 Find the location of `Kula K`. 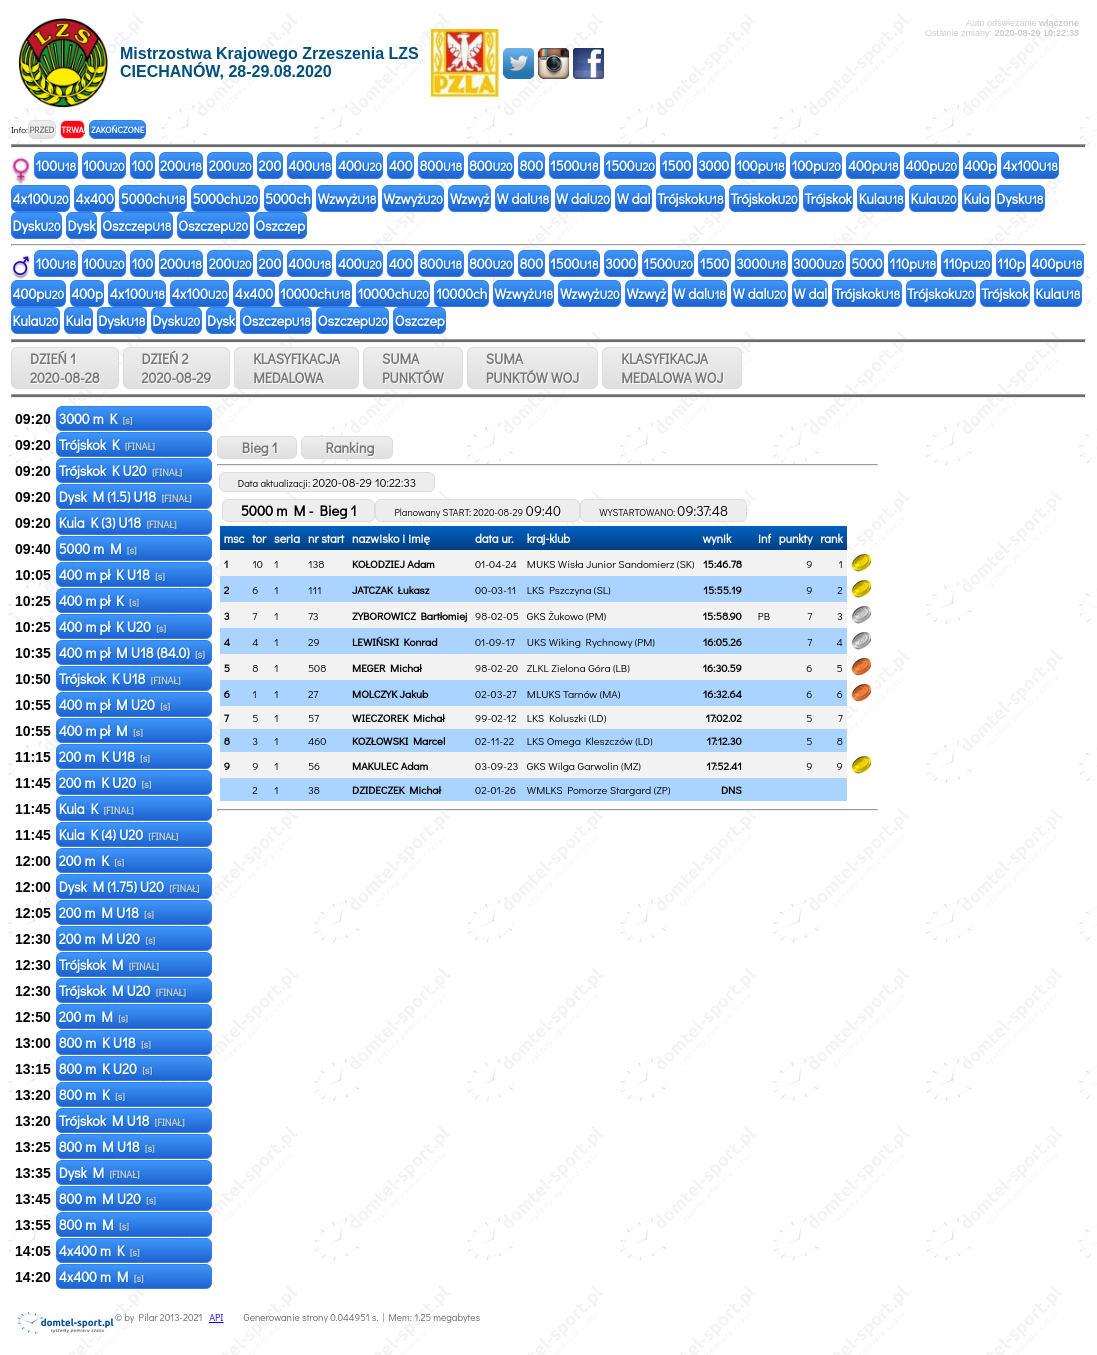

Kula K is located at coordinates (96, 808).